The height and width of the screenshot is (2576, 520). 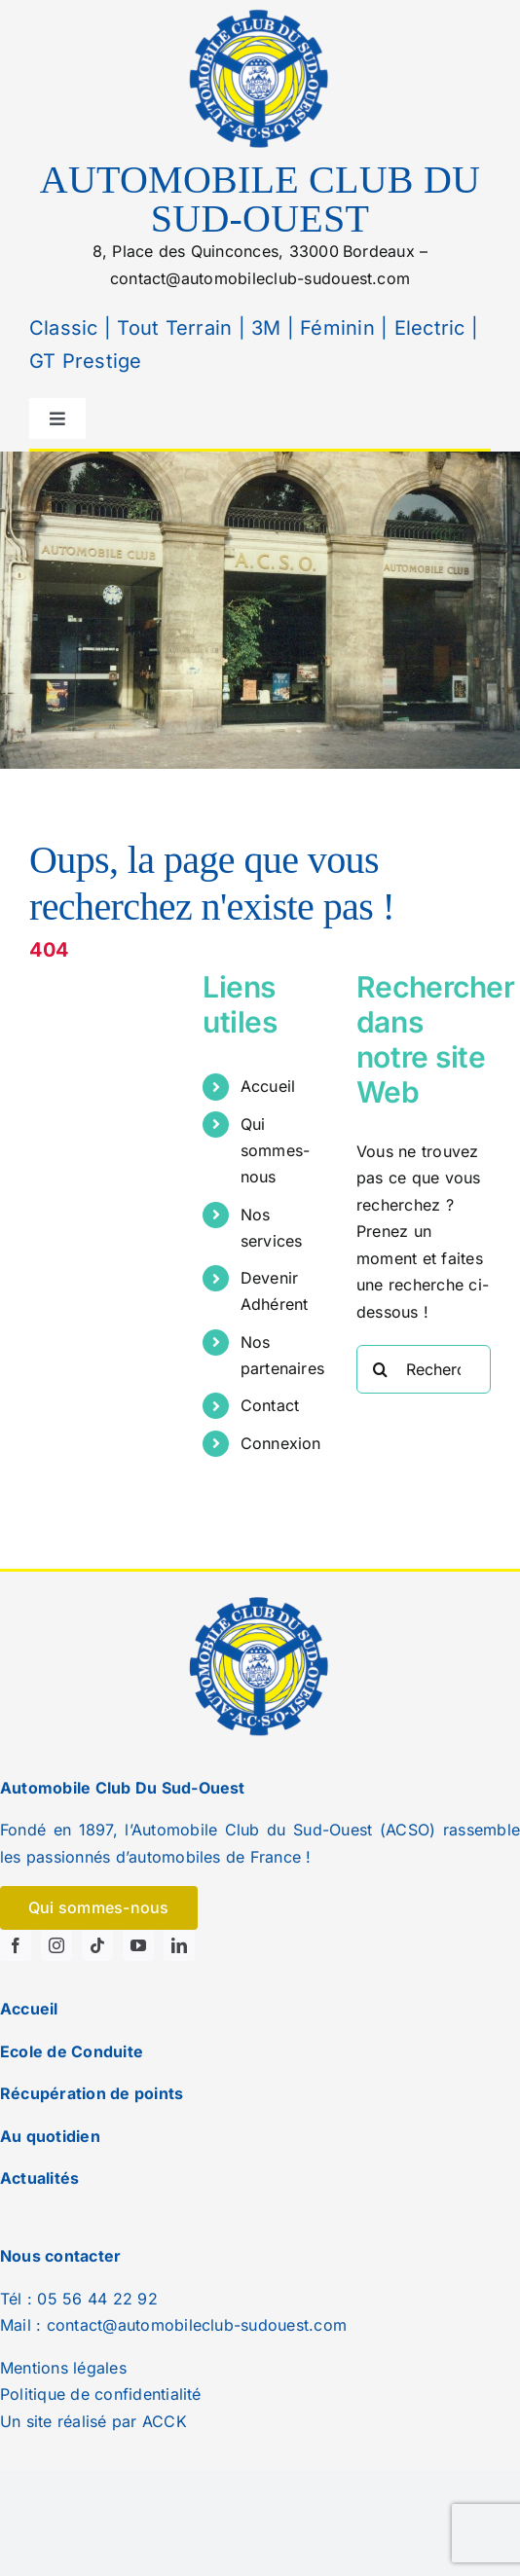 What do you see at coordinates (254, 251) in the screenshot?
I see `8, Place des Quinconces, 33000Bordeaux` at bounding box center [254, 251].